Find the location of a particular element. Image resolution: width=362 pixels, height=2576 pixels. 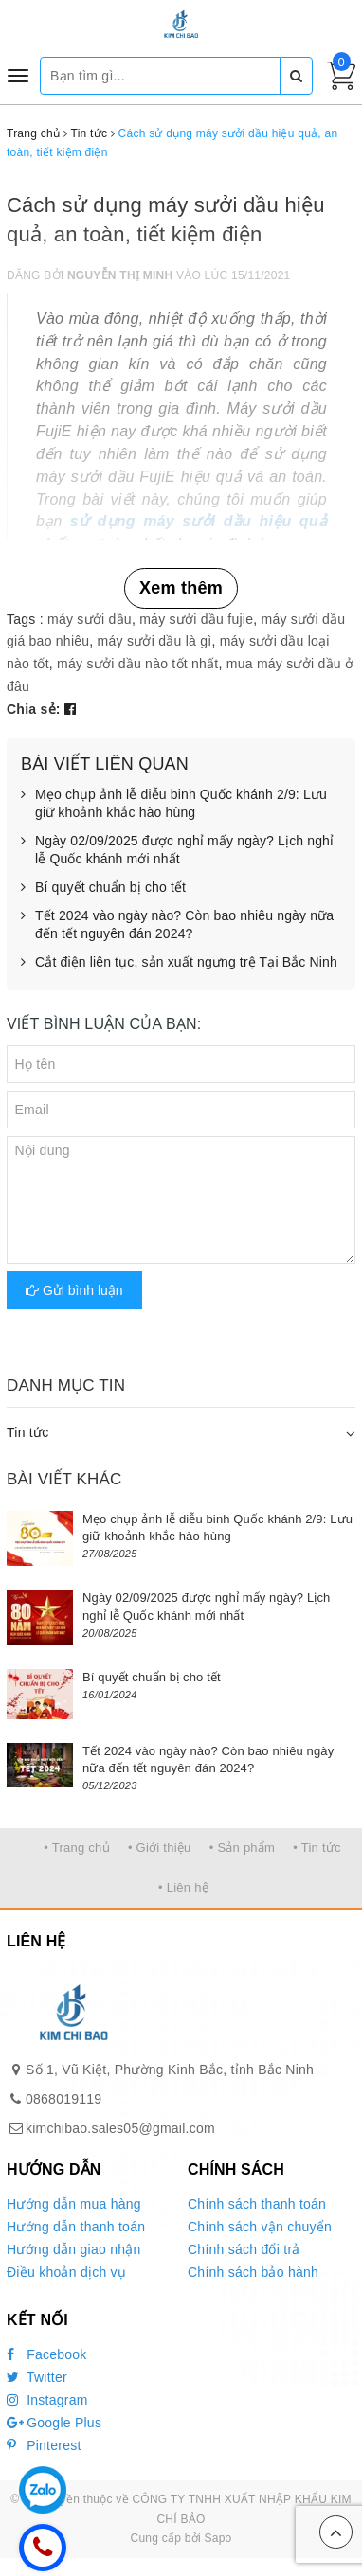

Chính sách vận chuyển is located at coordinates (260, 2226).